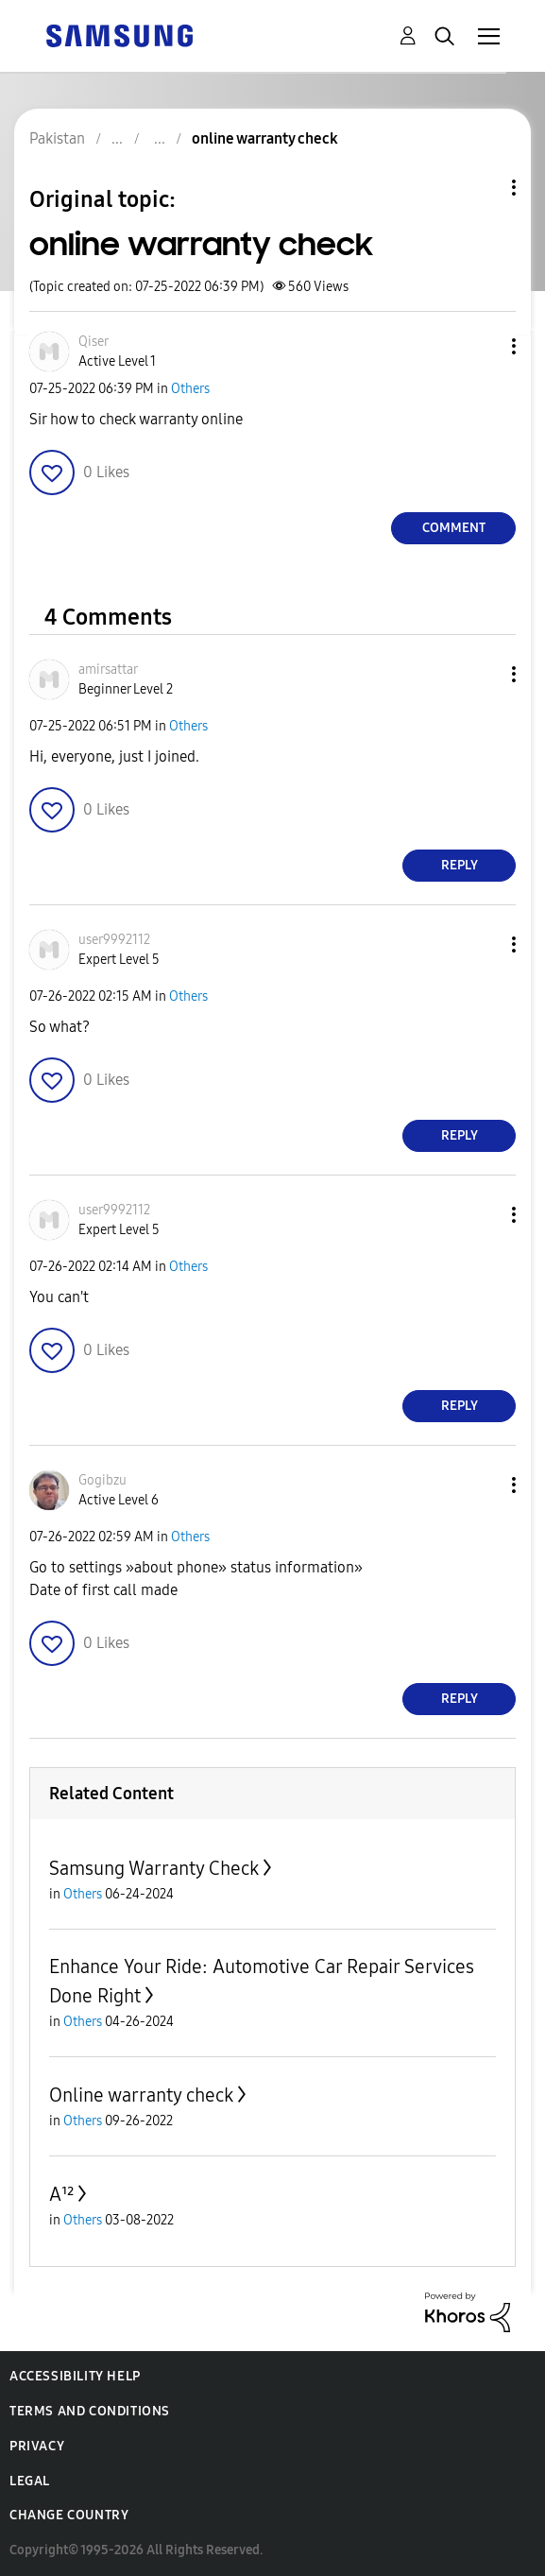 The image size is (545, 2576). I want to click on Topic Options [button], so click(482, 187).